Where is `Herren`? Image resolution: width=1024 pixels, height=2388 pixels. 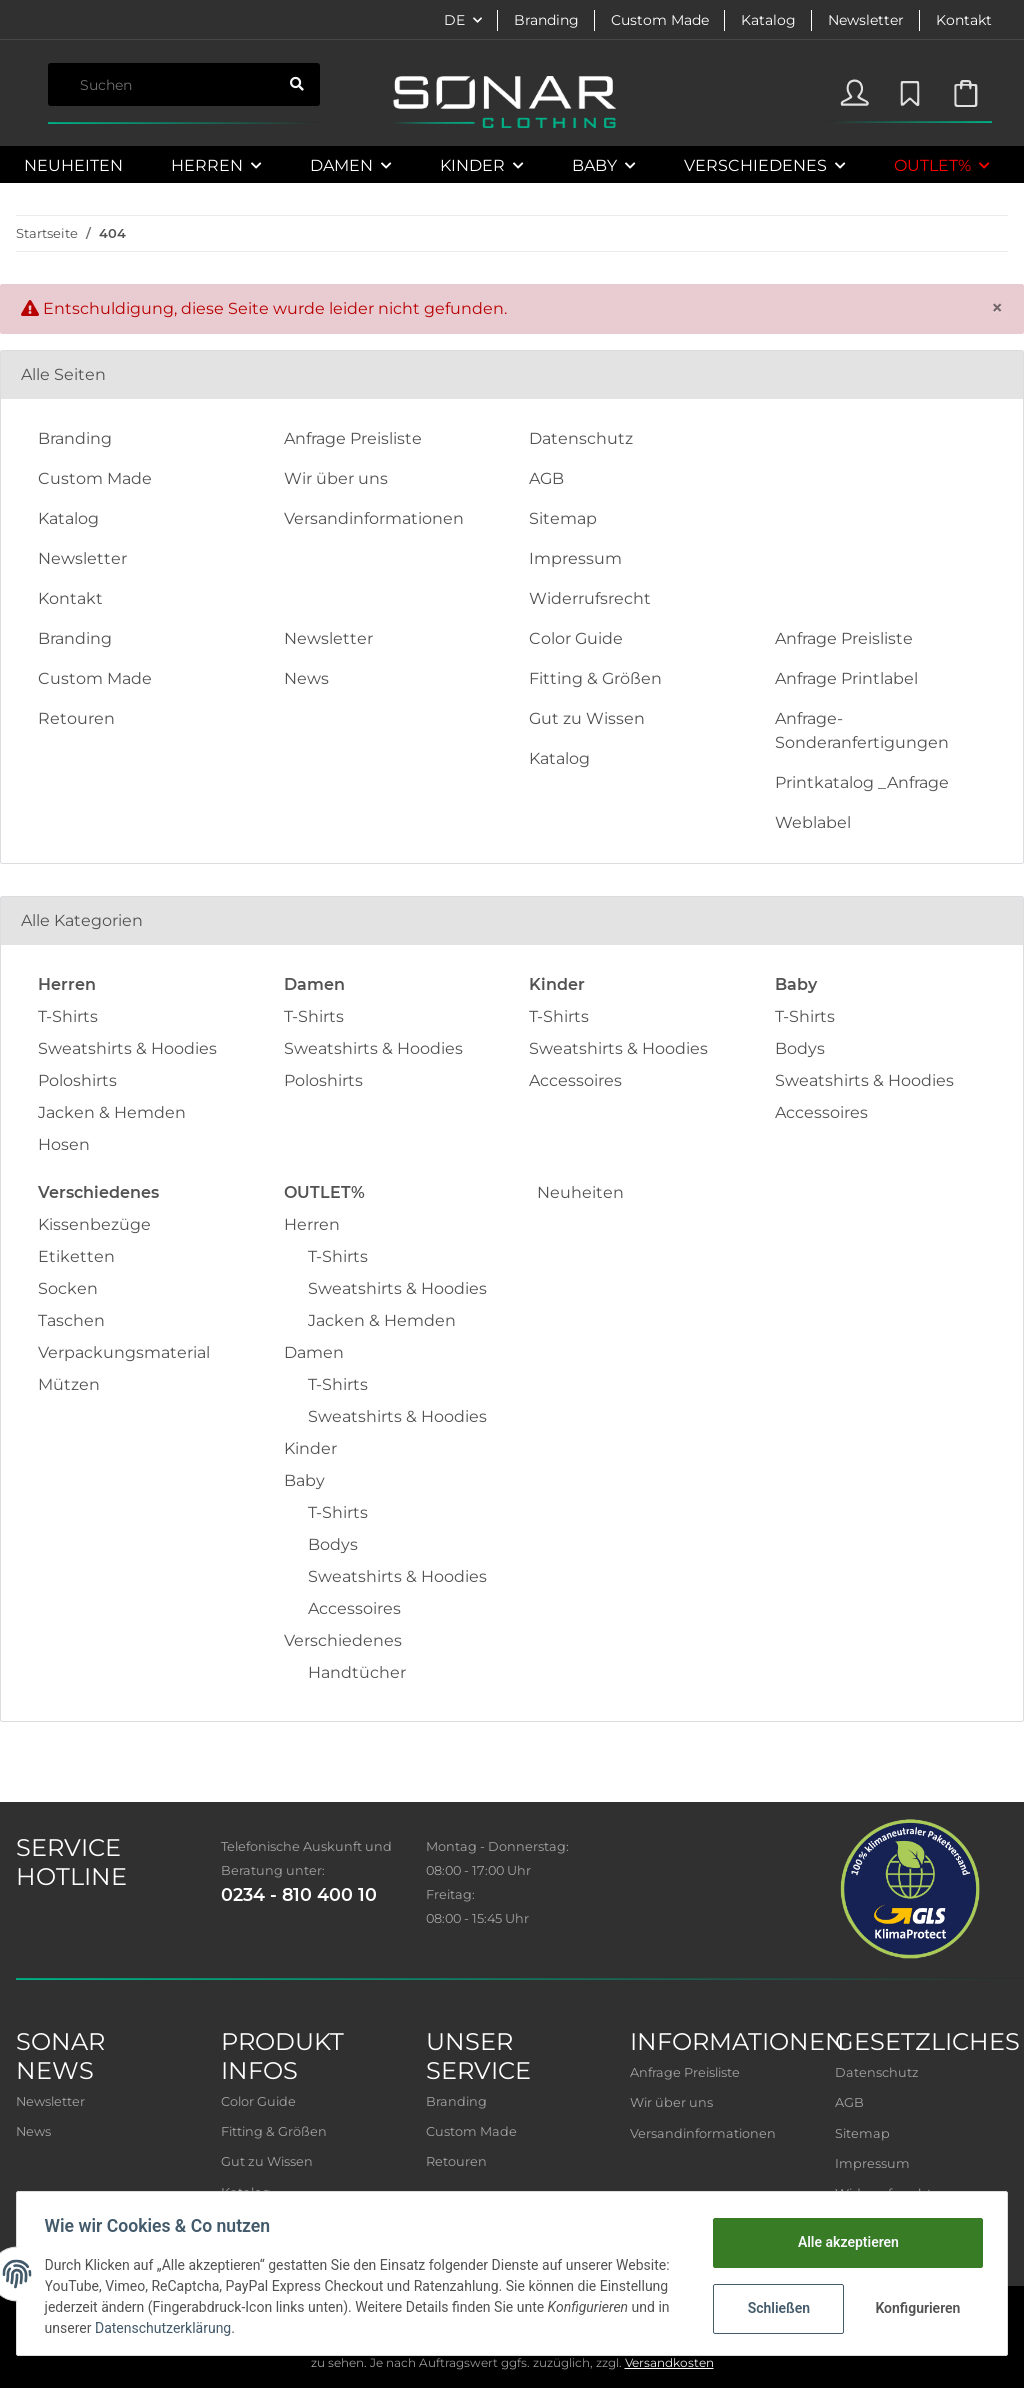 Herren is located at coordinates (312, 1224).